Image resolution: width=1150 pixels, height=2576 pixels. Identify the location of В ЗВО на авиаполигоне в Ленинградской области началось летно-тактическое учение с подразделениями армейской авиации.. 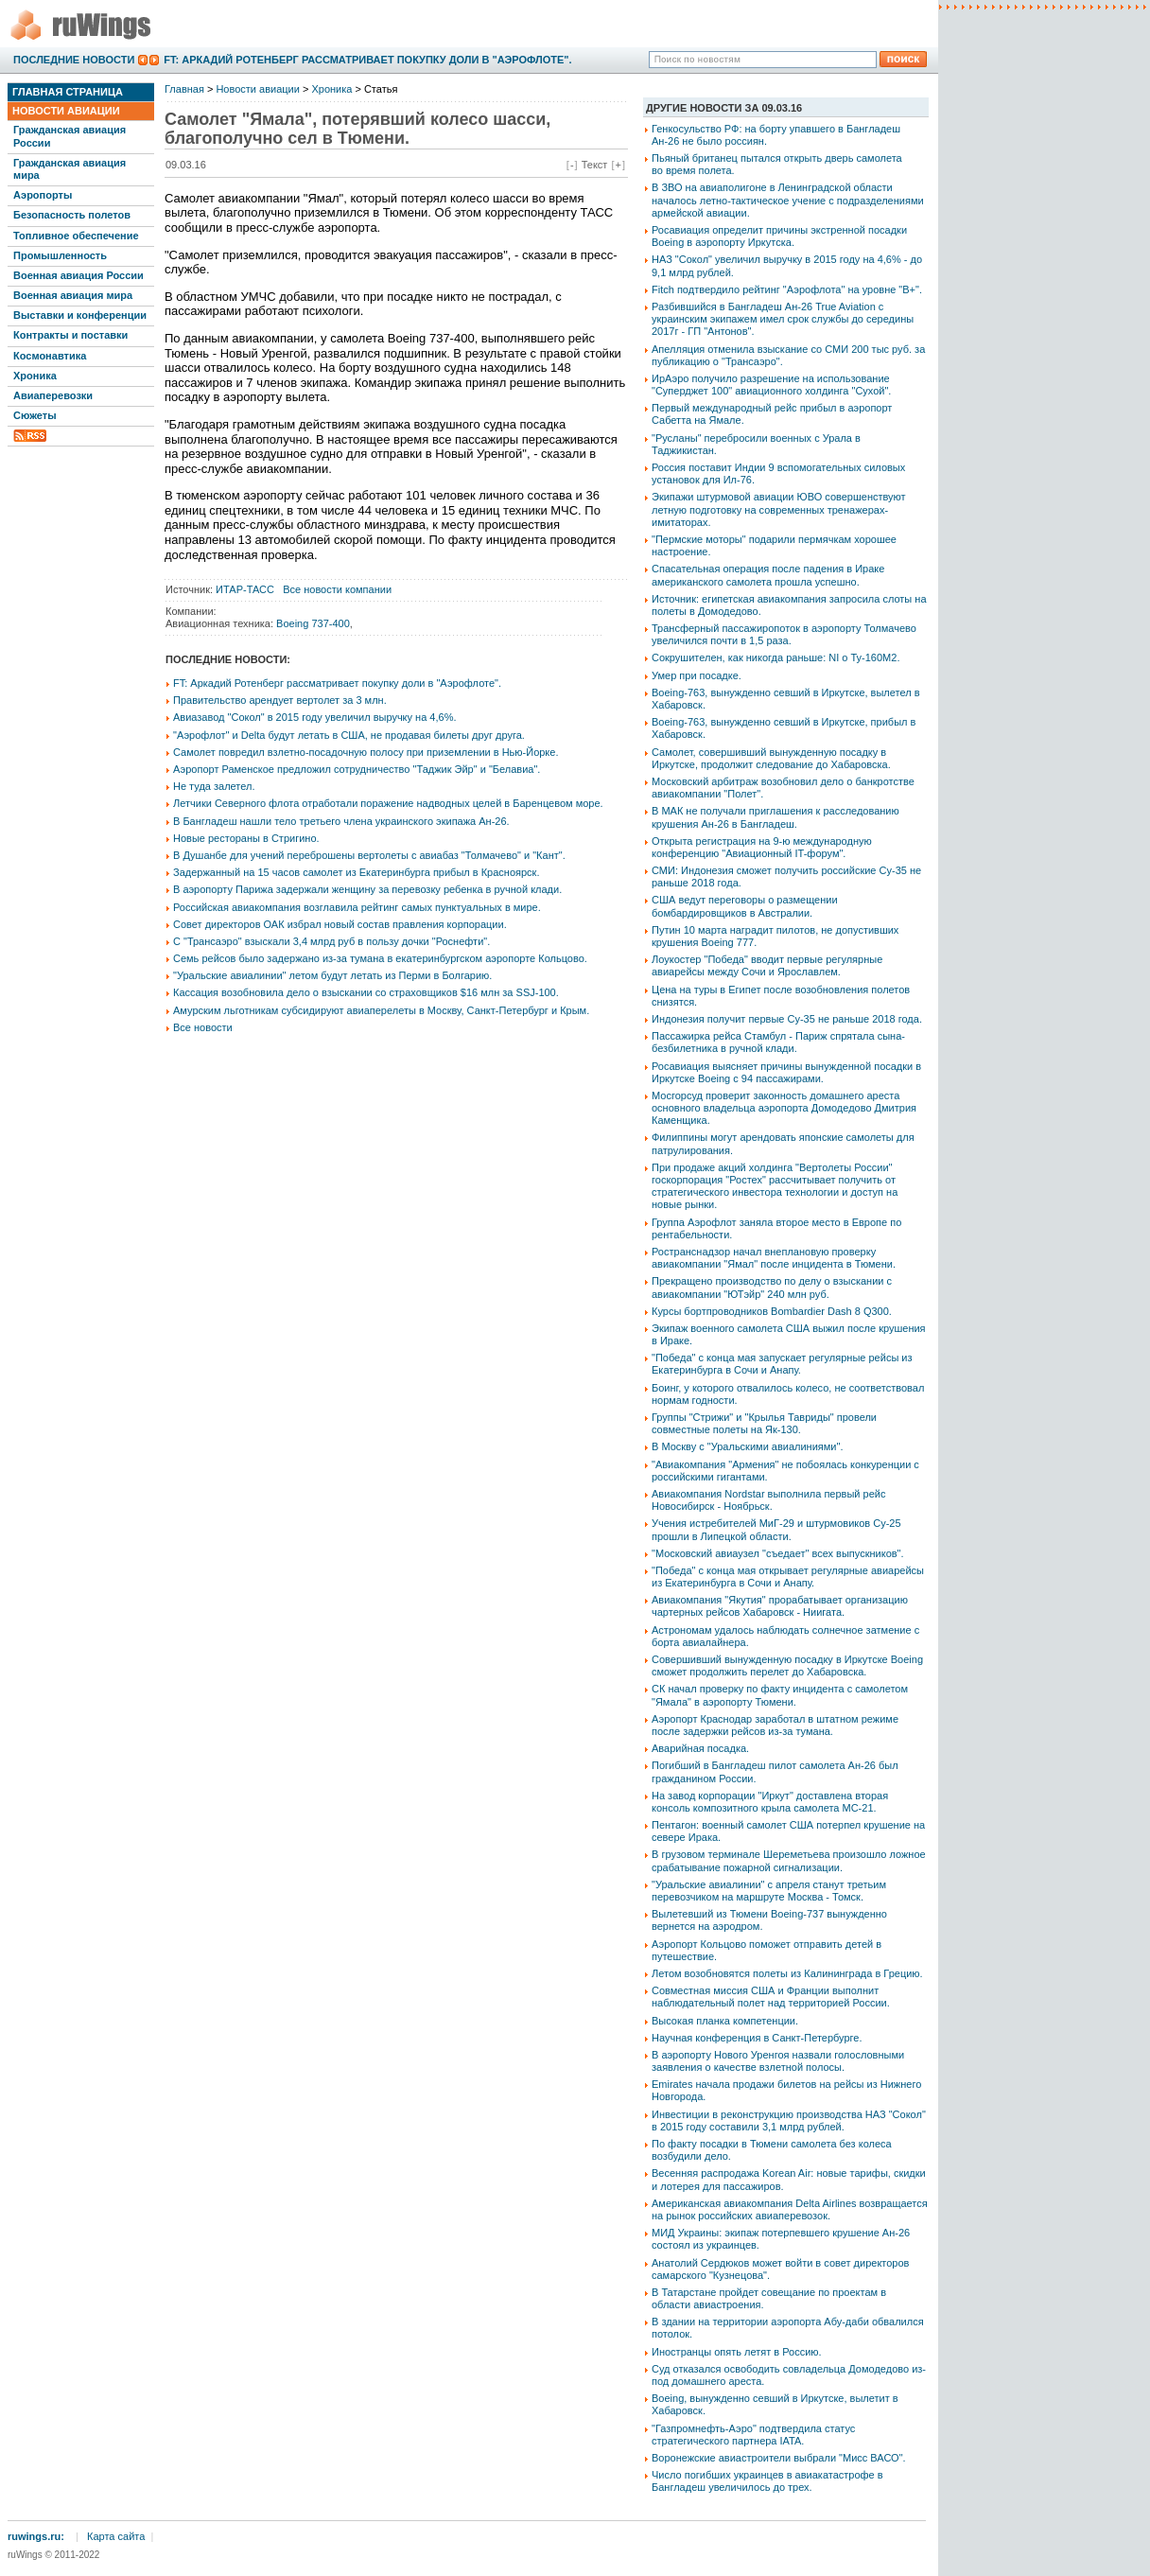
(788, 200).